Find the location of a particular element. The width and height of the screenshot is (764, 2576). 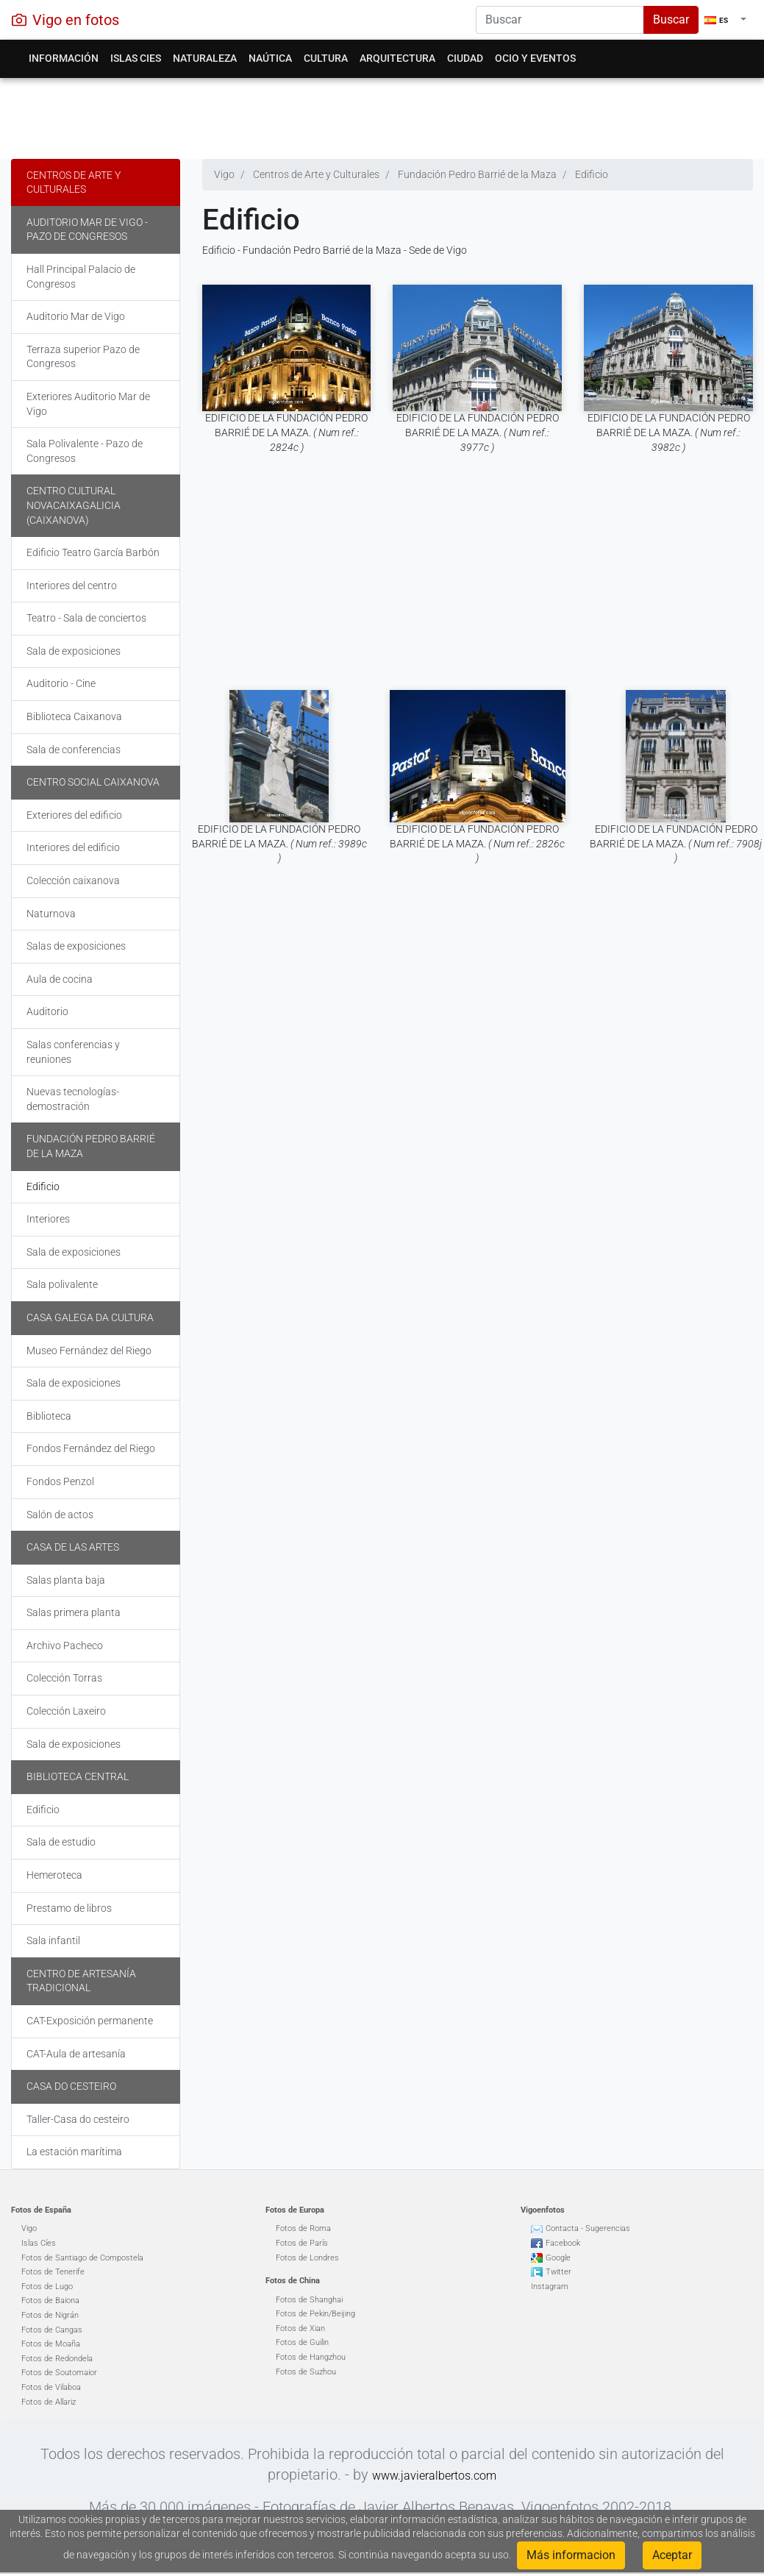

Fotos de Roma is located at coordinates (303, 2228).